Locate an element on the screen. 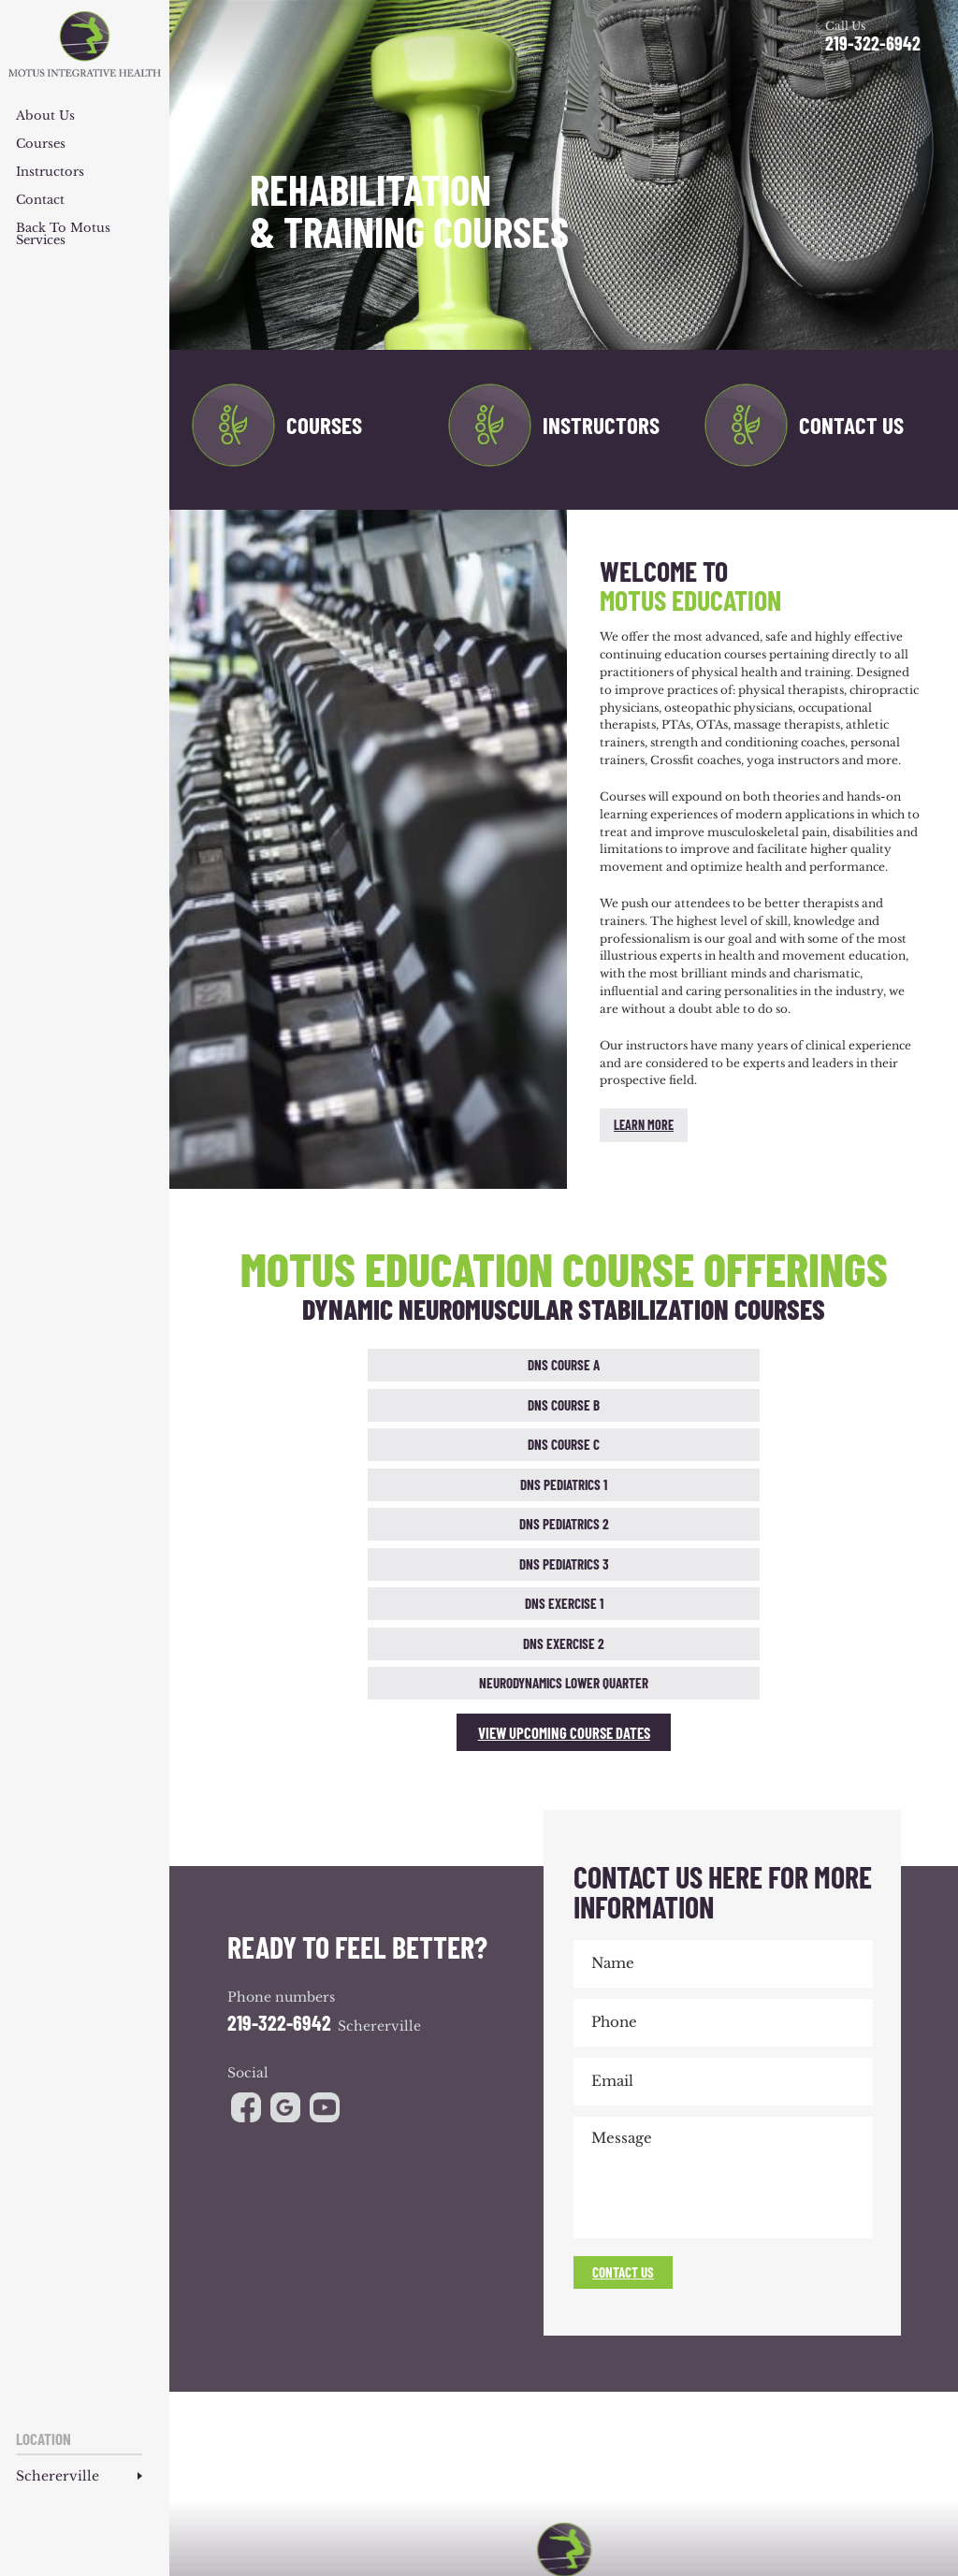 This screenshot has width=958, height=2576. Back to Motus Services is located at coordinates (63, 235).